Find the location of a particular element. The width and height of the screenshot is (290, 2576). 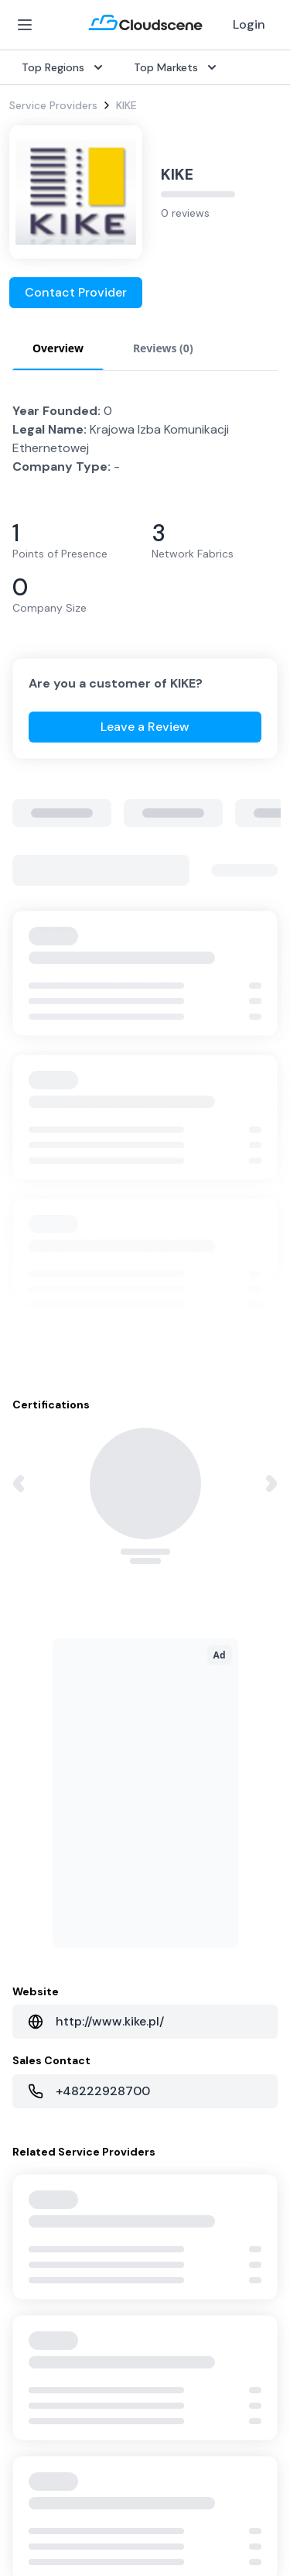

Global Rankings is located at coordinates (49, 2039).